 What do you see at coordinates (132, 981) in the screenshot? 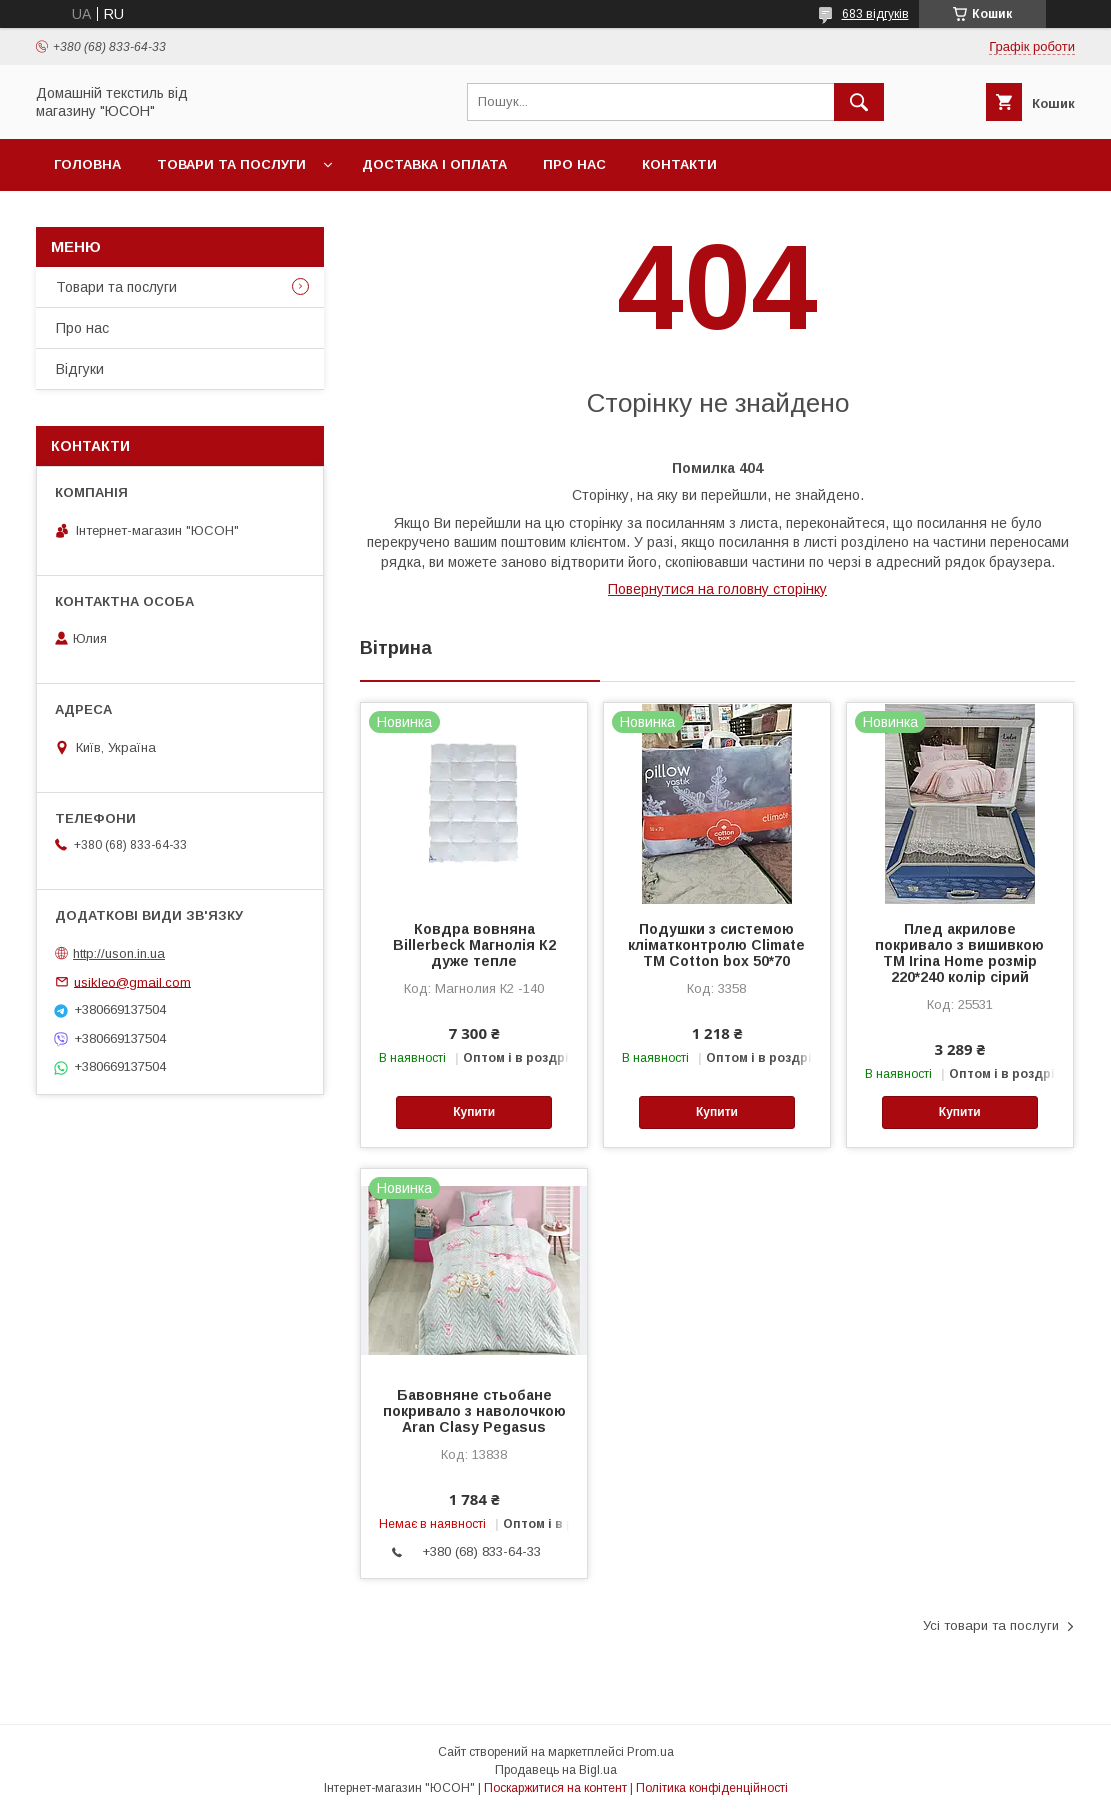
I see `usikleo@gmail.com` at bounding box center [132, 981].